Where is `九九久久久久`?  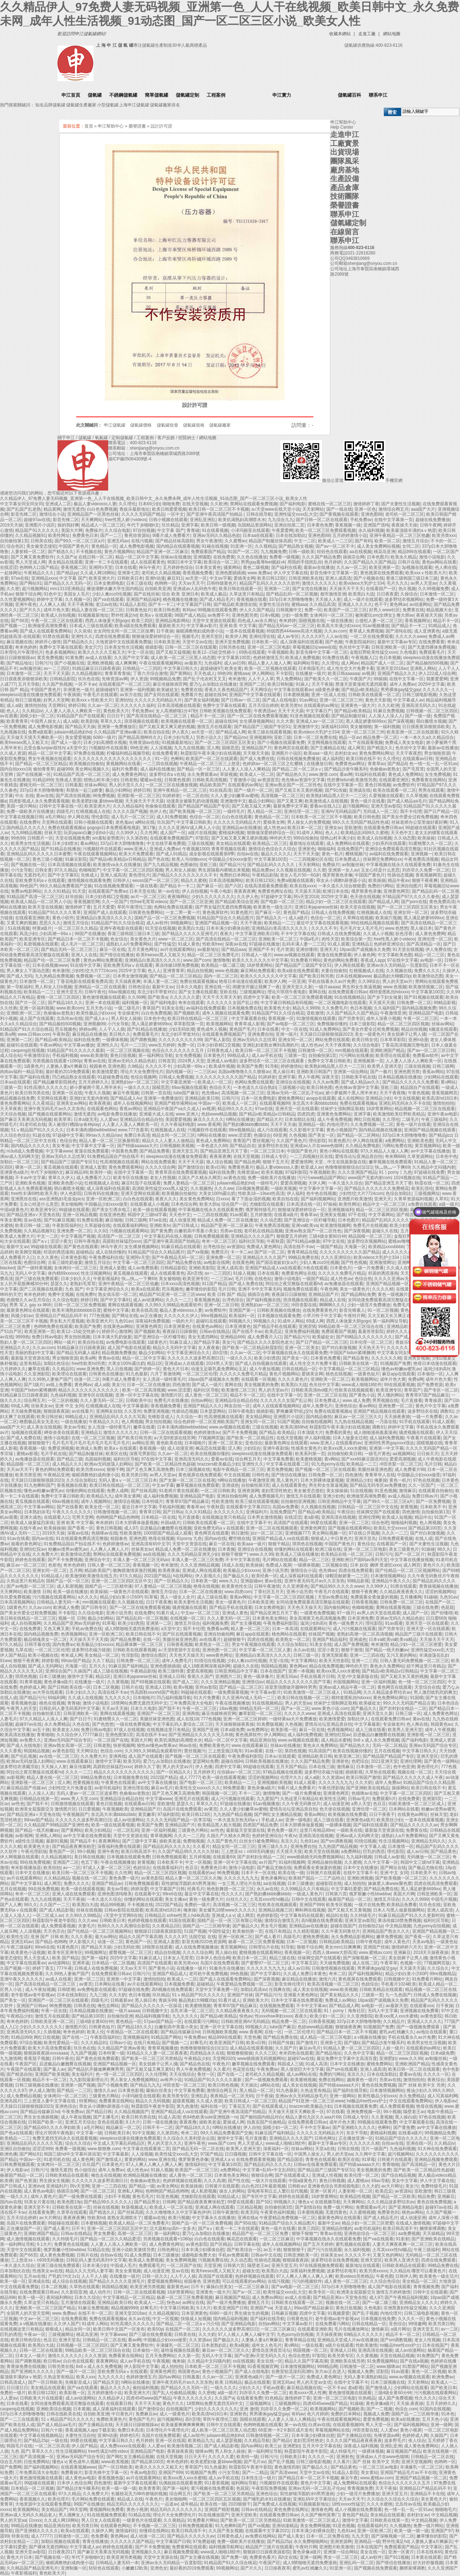 九九久久久久 is located at coordinates (117, 1697).